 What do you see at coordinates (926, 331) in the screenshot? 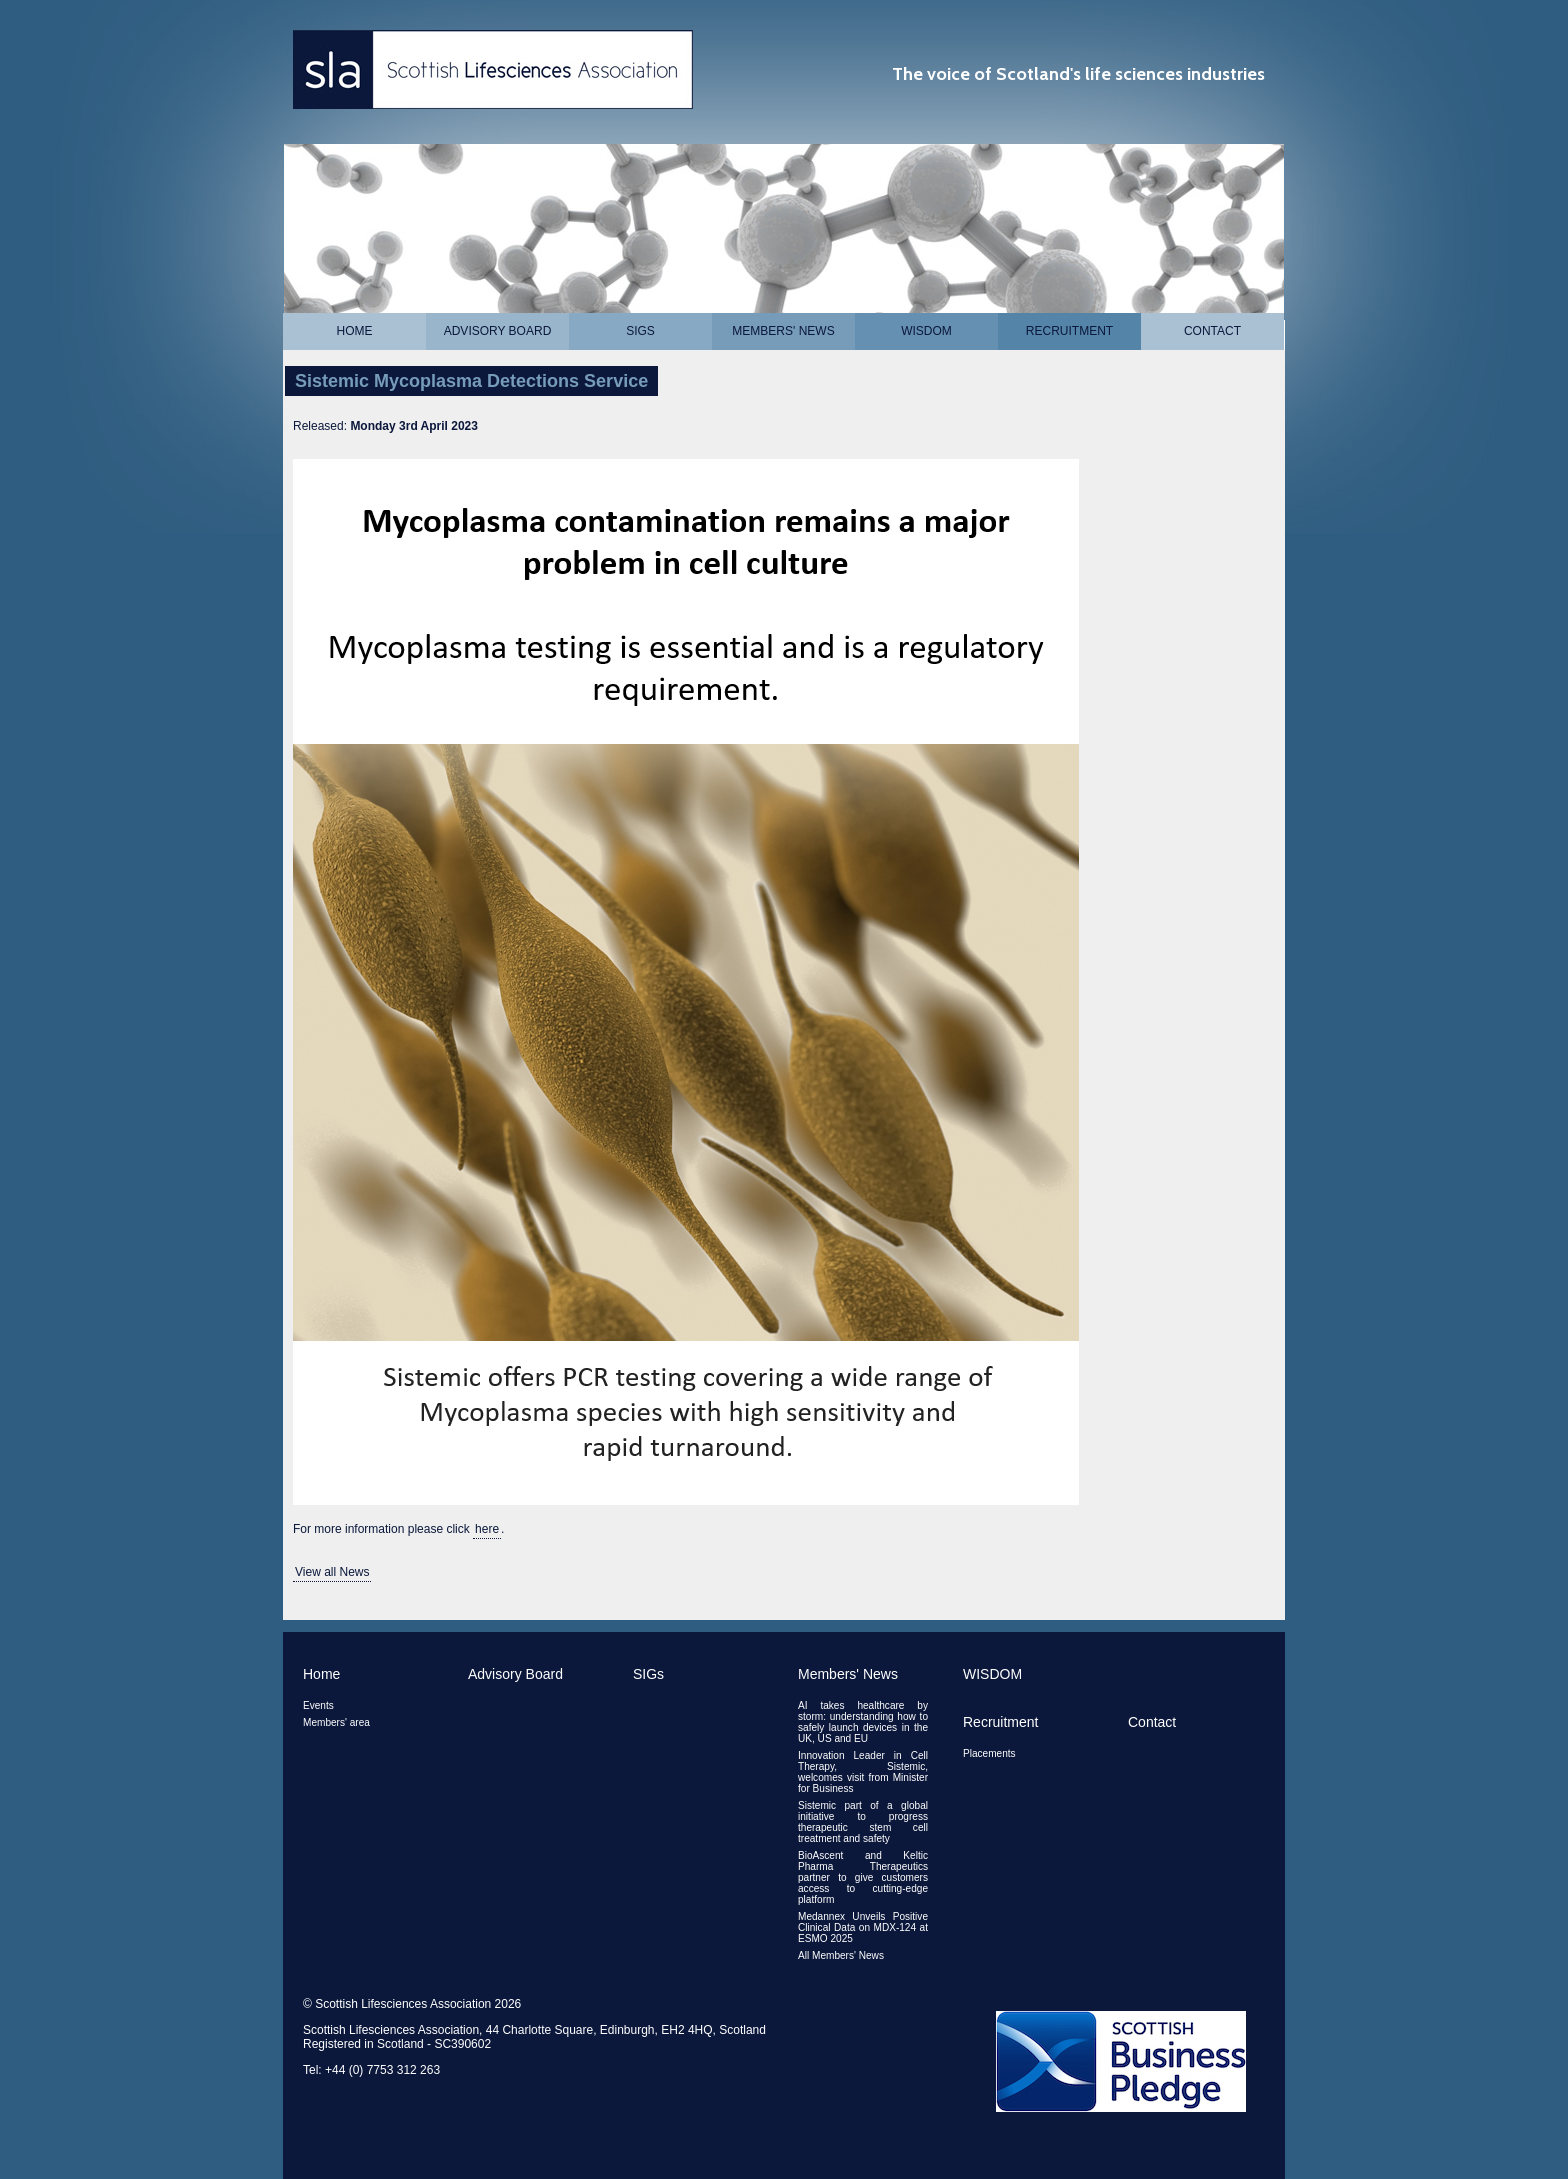
I see `WISDOM` at bounding box center [926, 331].